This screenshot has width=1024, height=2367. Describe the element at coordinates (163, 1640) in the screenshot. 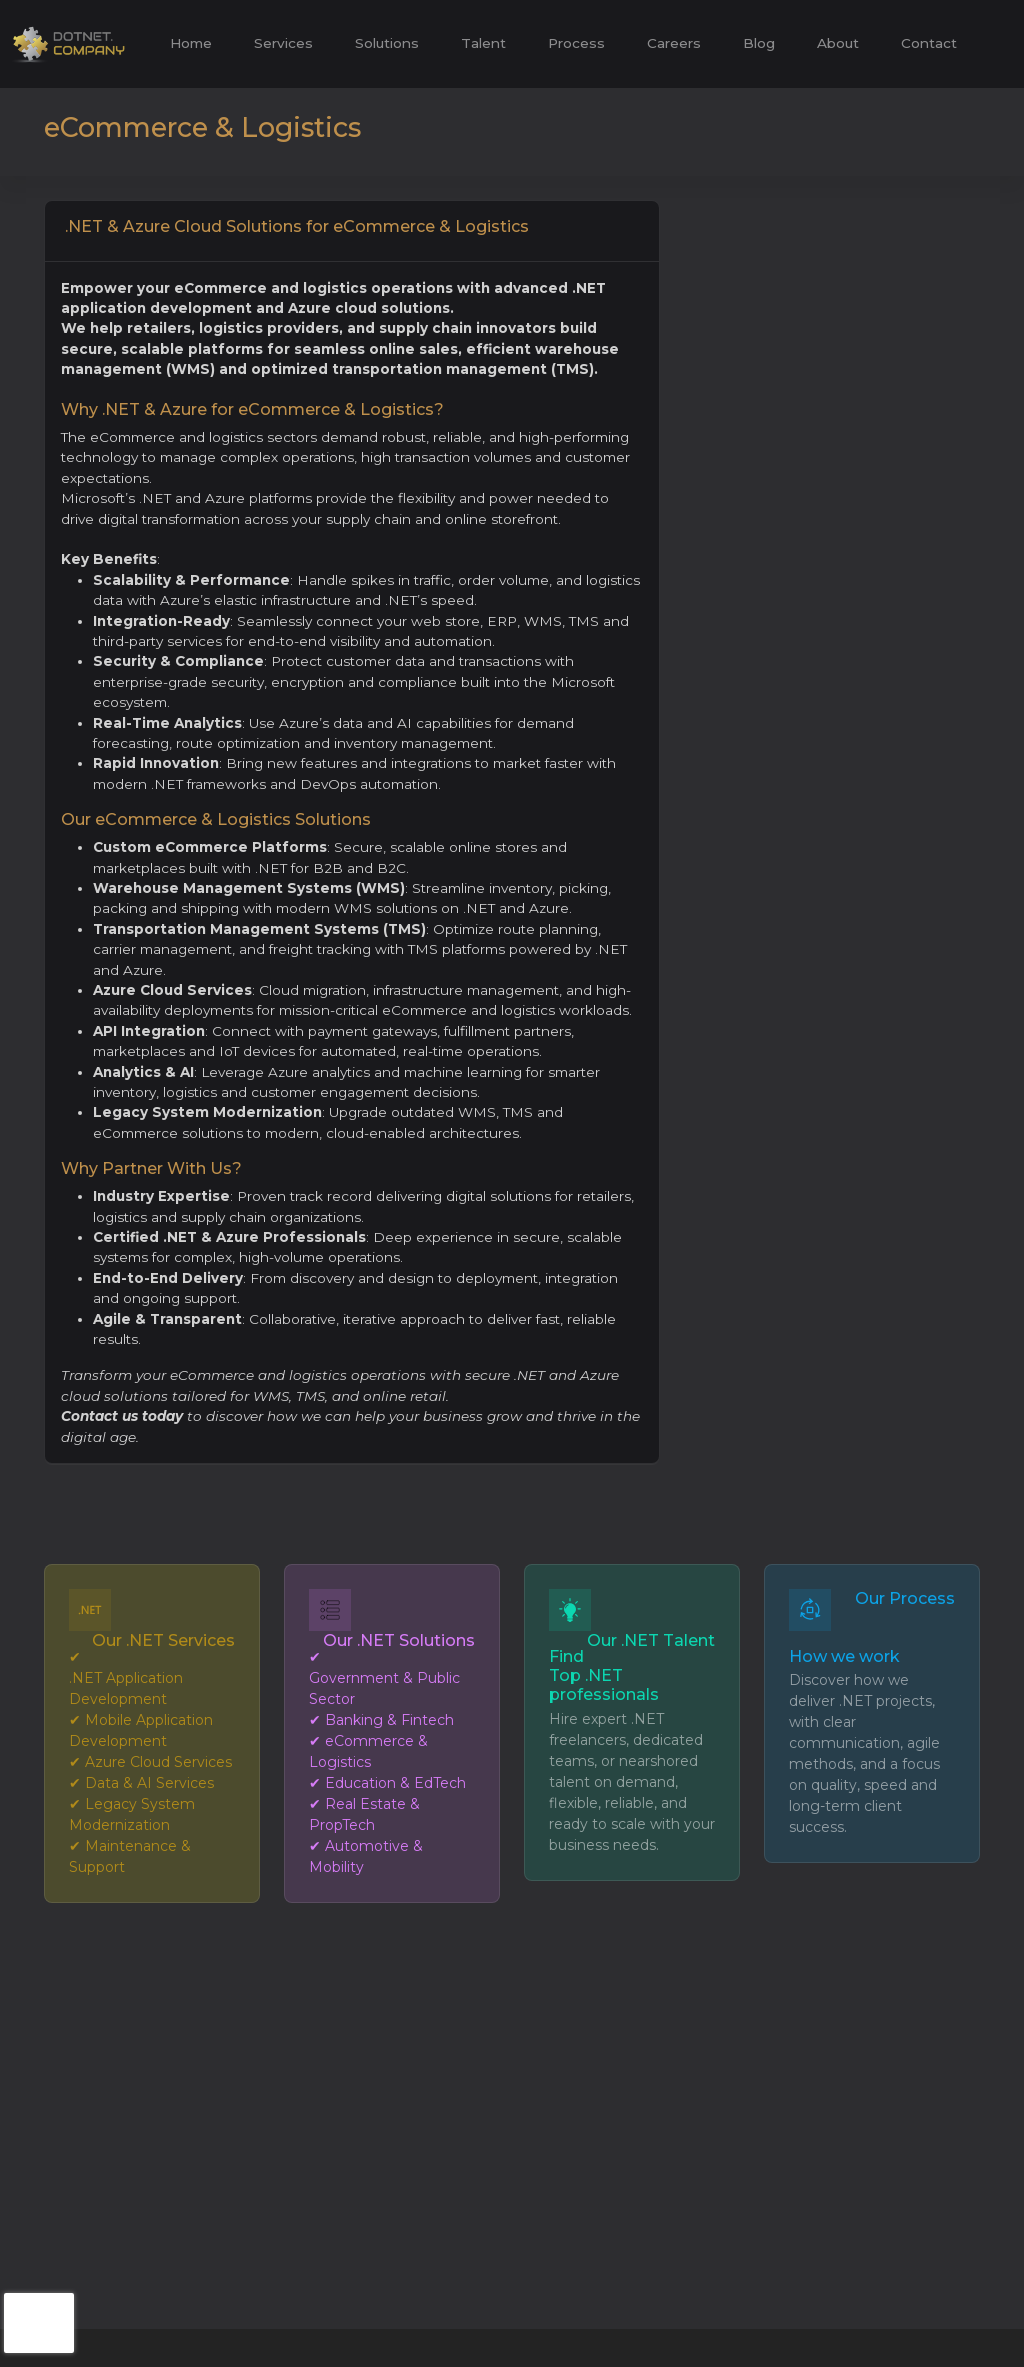

I see `Our .NET Services` at that location.